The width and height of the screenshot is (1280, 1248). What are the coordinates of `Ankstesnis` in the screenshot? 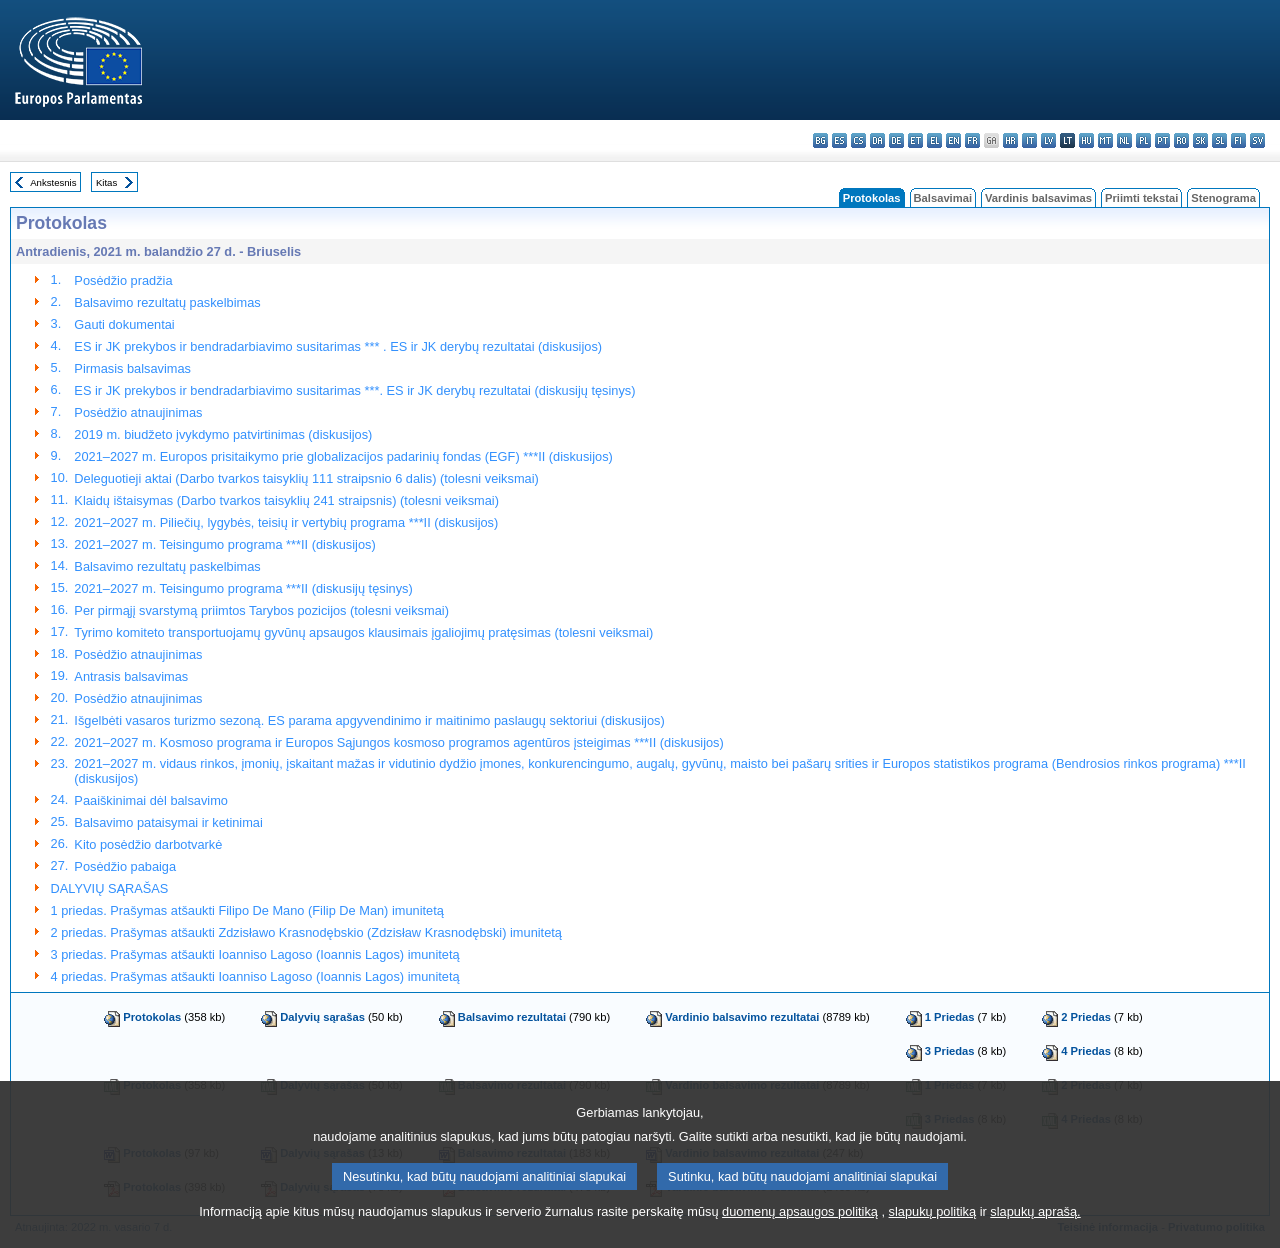 It's located at (53, 182).